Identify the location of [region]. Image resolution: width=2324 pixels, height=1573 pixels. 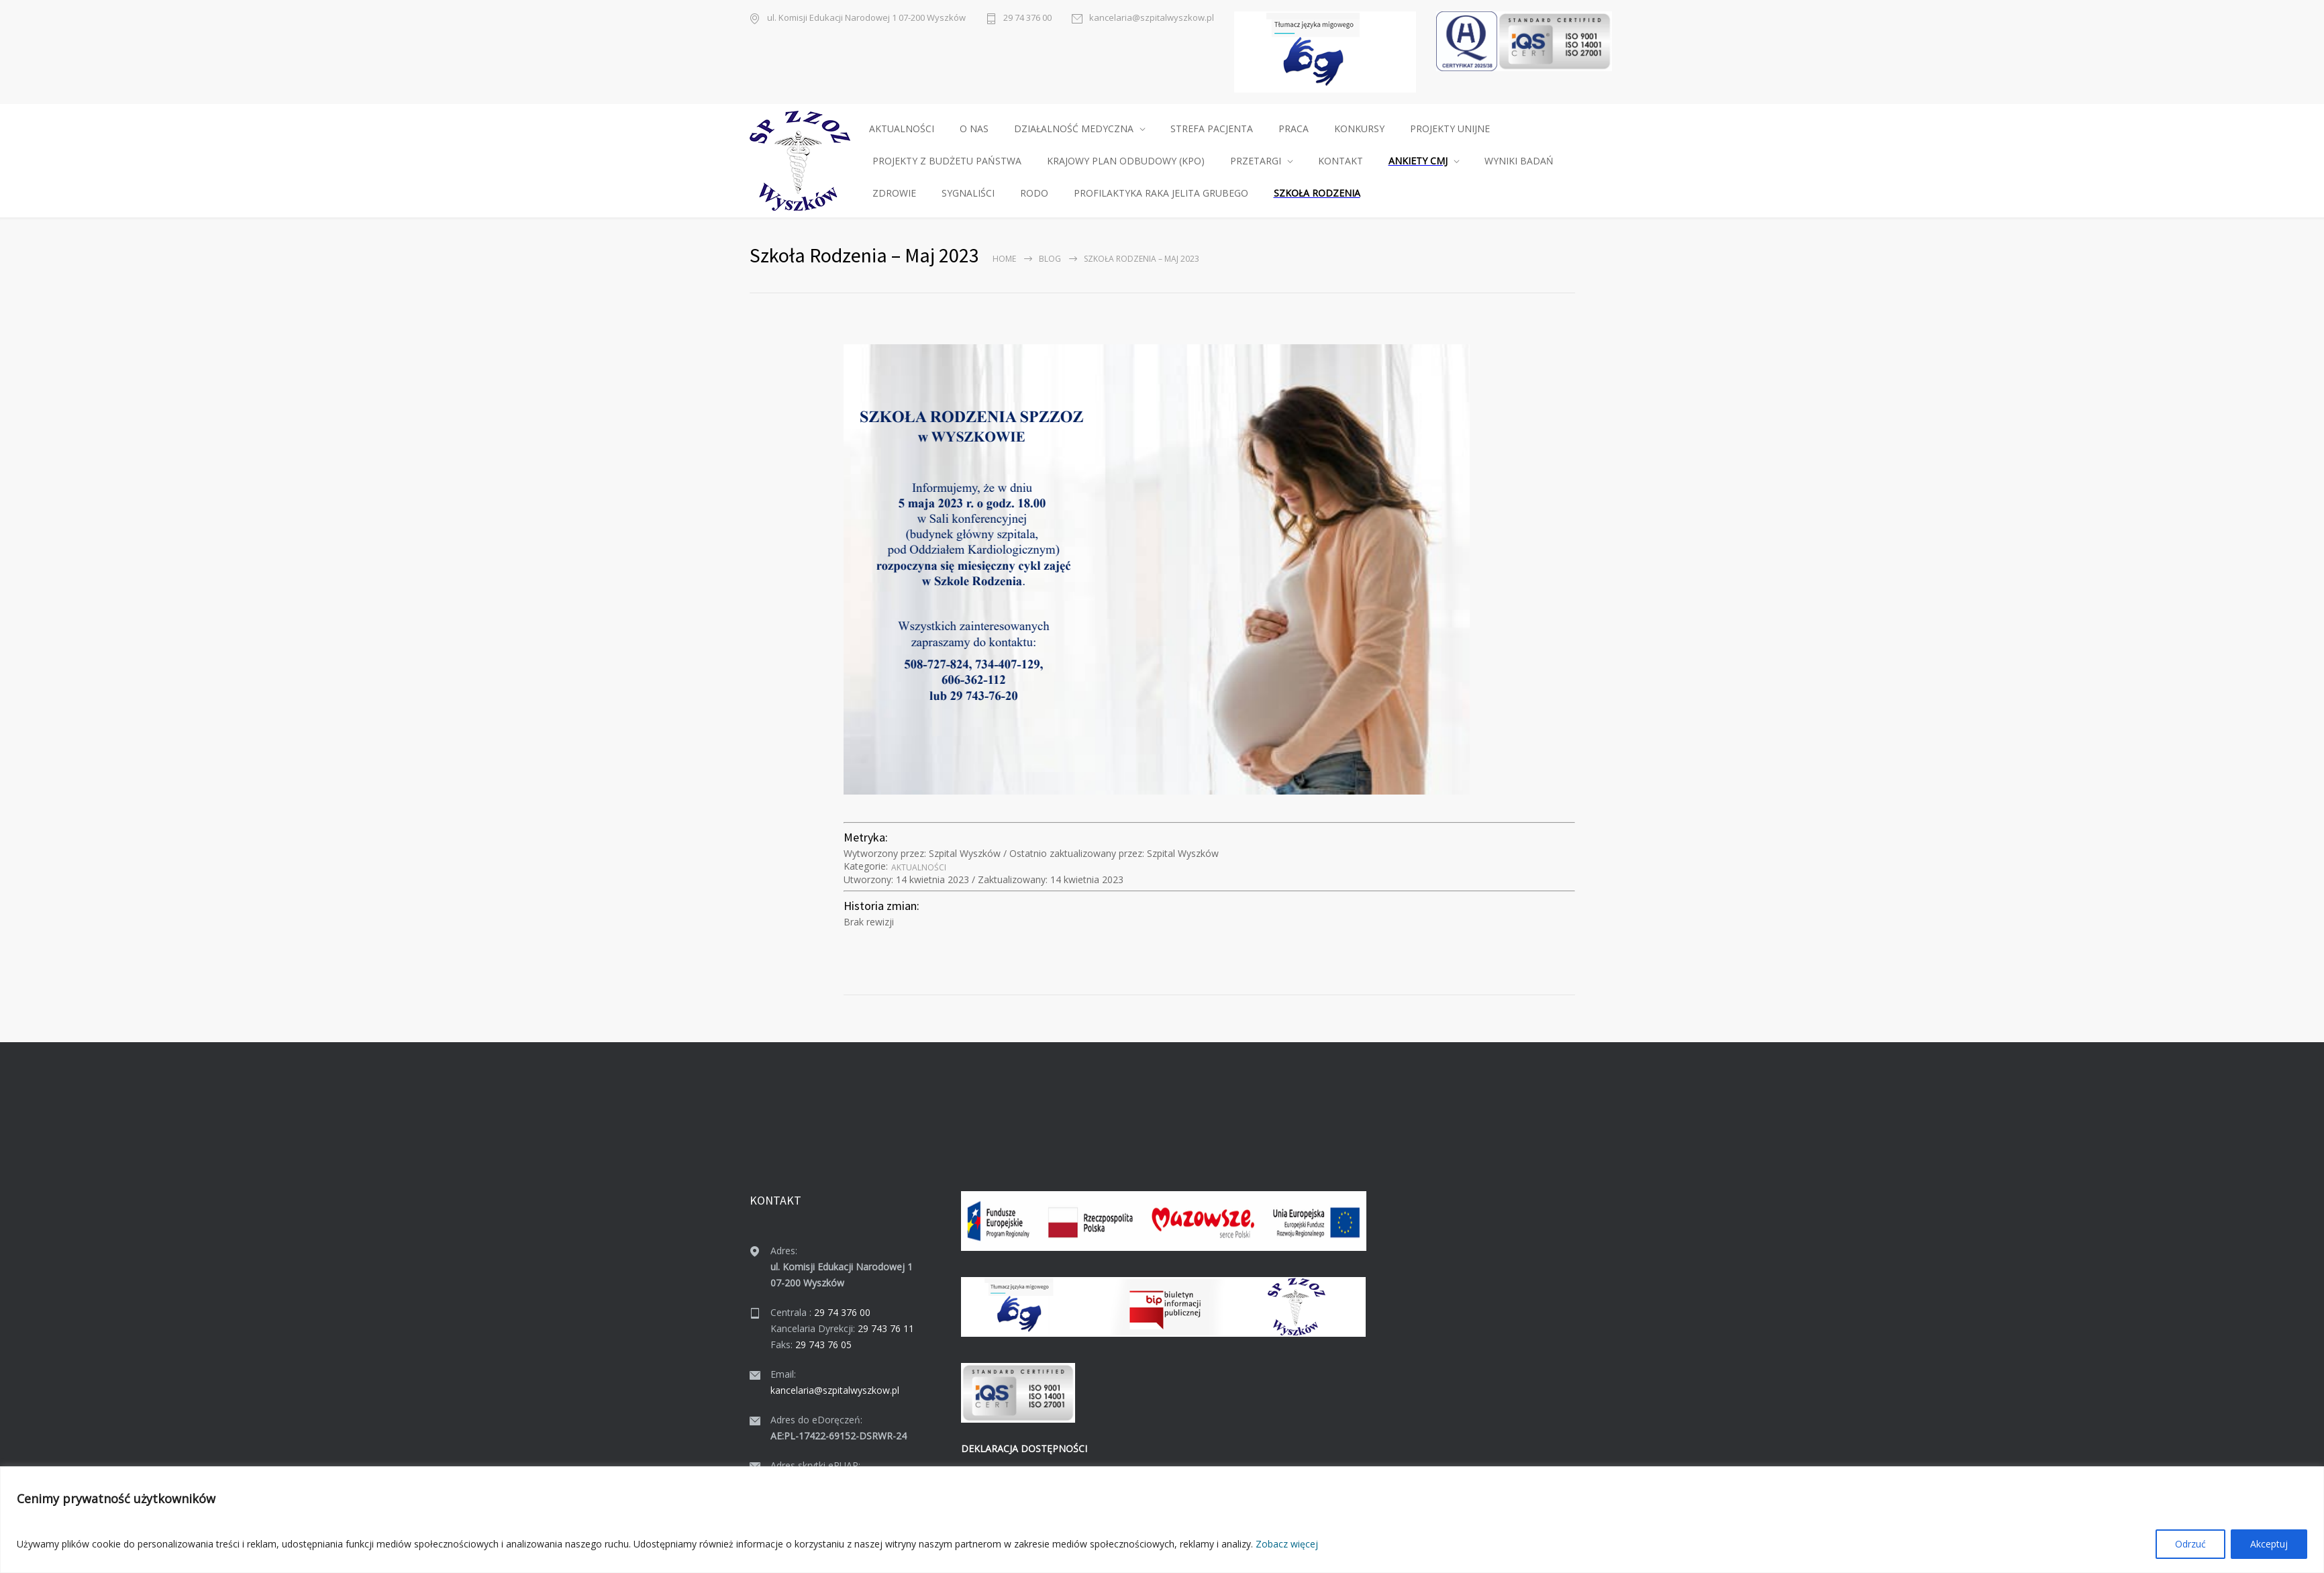
(1162, 1519).